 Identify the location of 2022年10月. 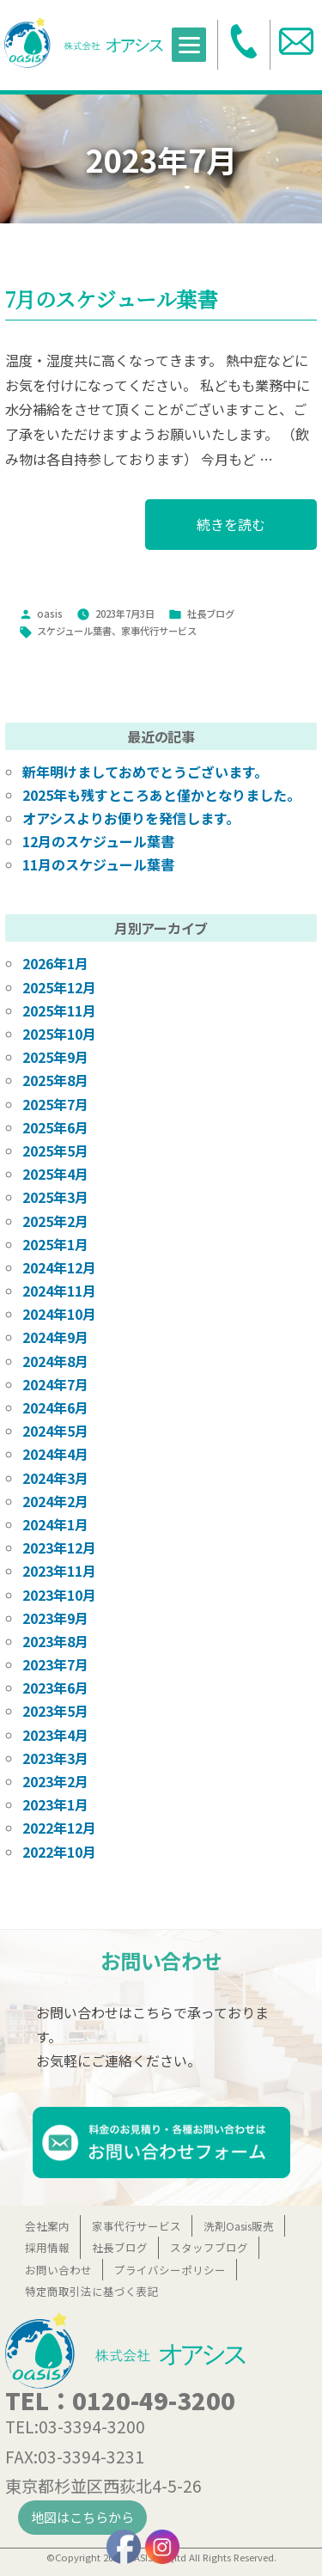
(59, 1851).